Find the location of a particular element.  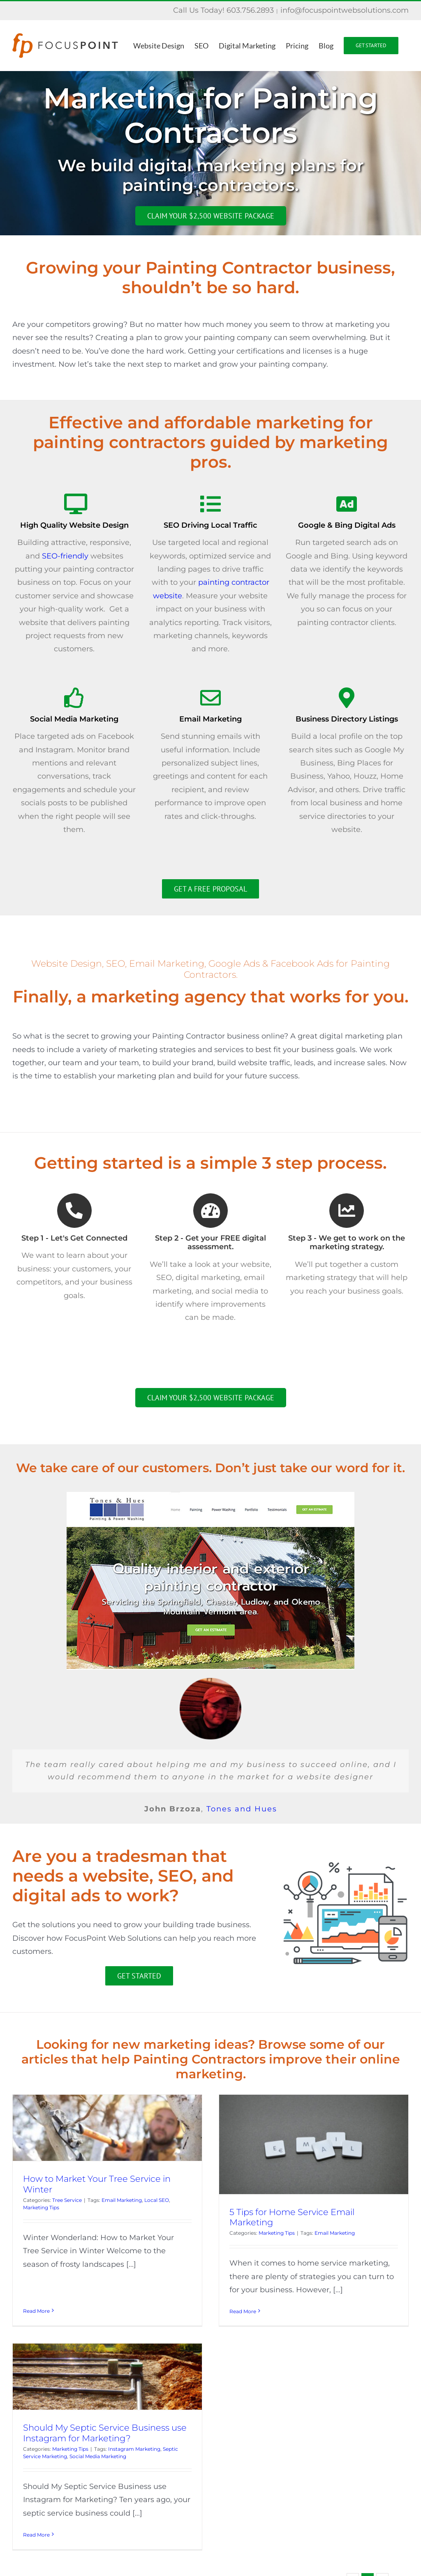

Call Us Today! 603.756.2893 is located at coordinates (223, 10).